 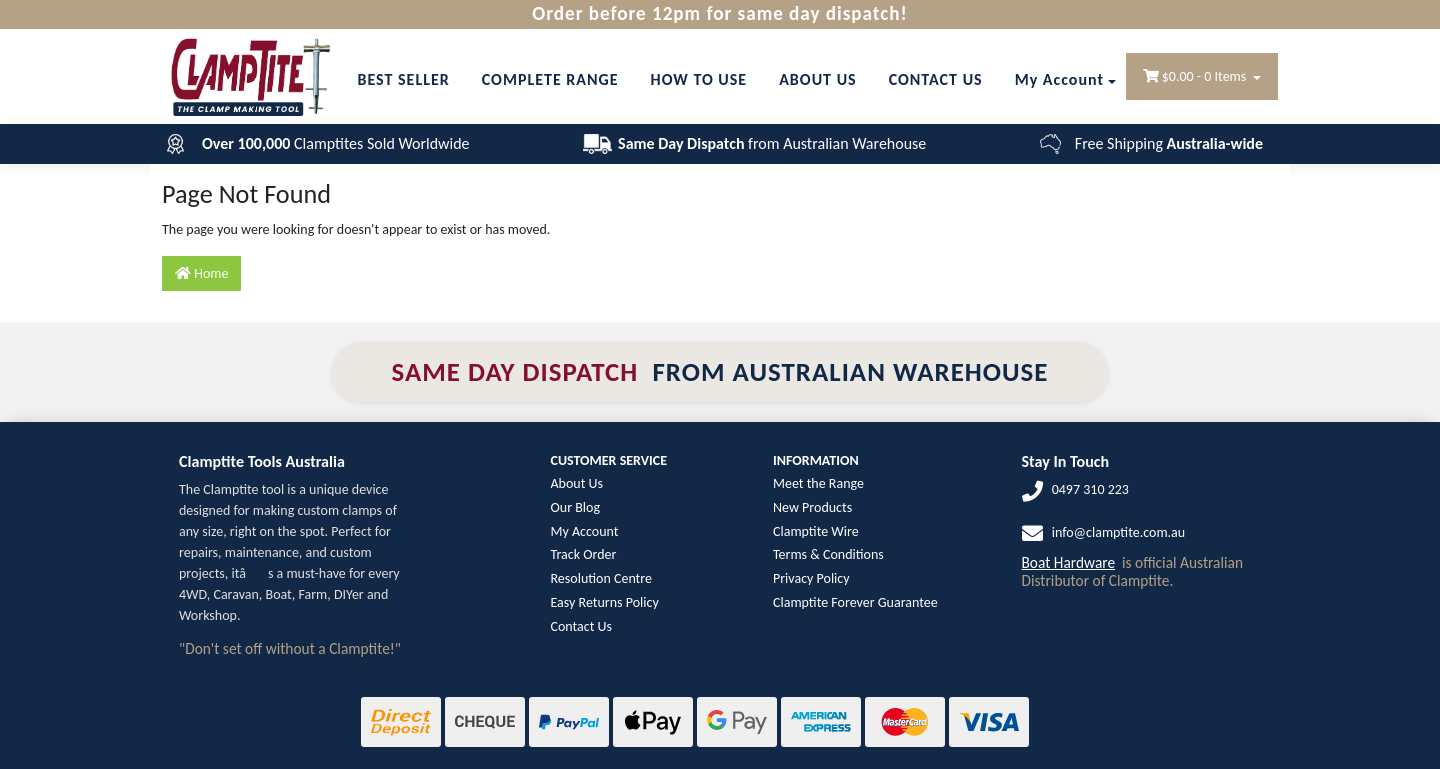 What do you see at coordinates (575, 507) in the screenshot?
I see `Our Blog` at bounding box center [575, 507].